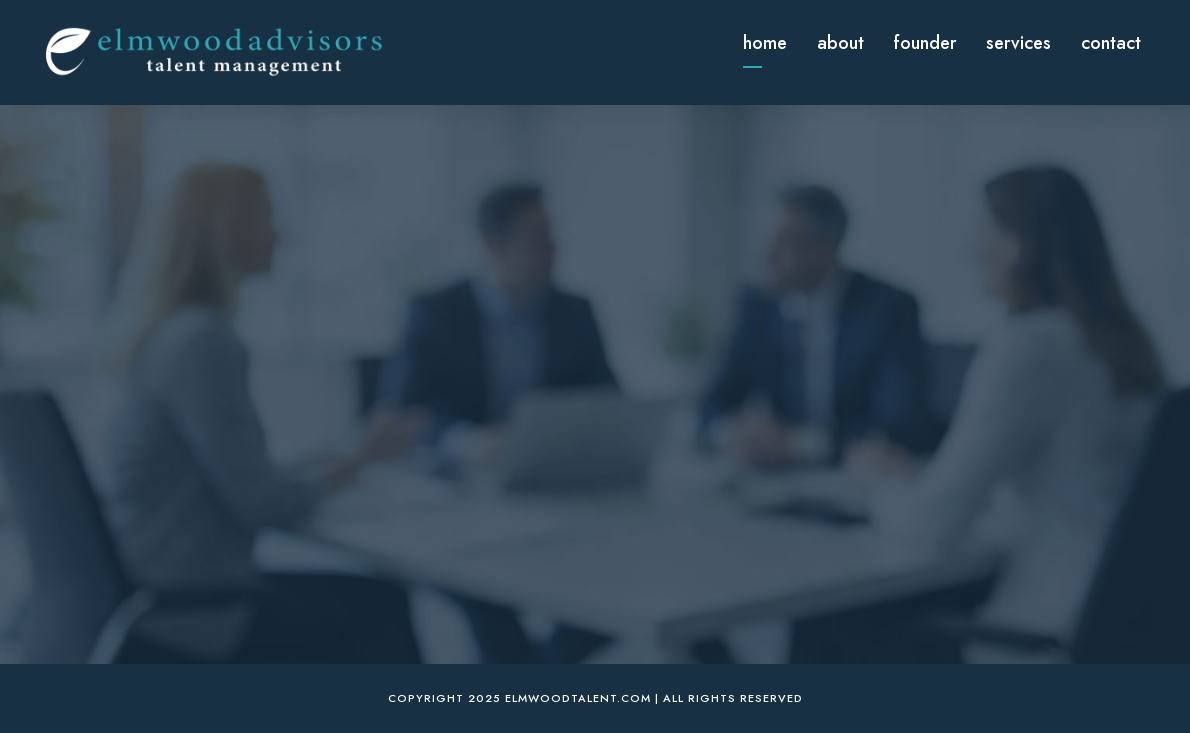  What do you see at coordinates (925, 43) in the screenshot?
I see `Founder` at bounding box center [925, 43].